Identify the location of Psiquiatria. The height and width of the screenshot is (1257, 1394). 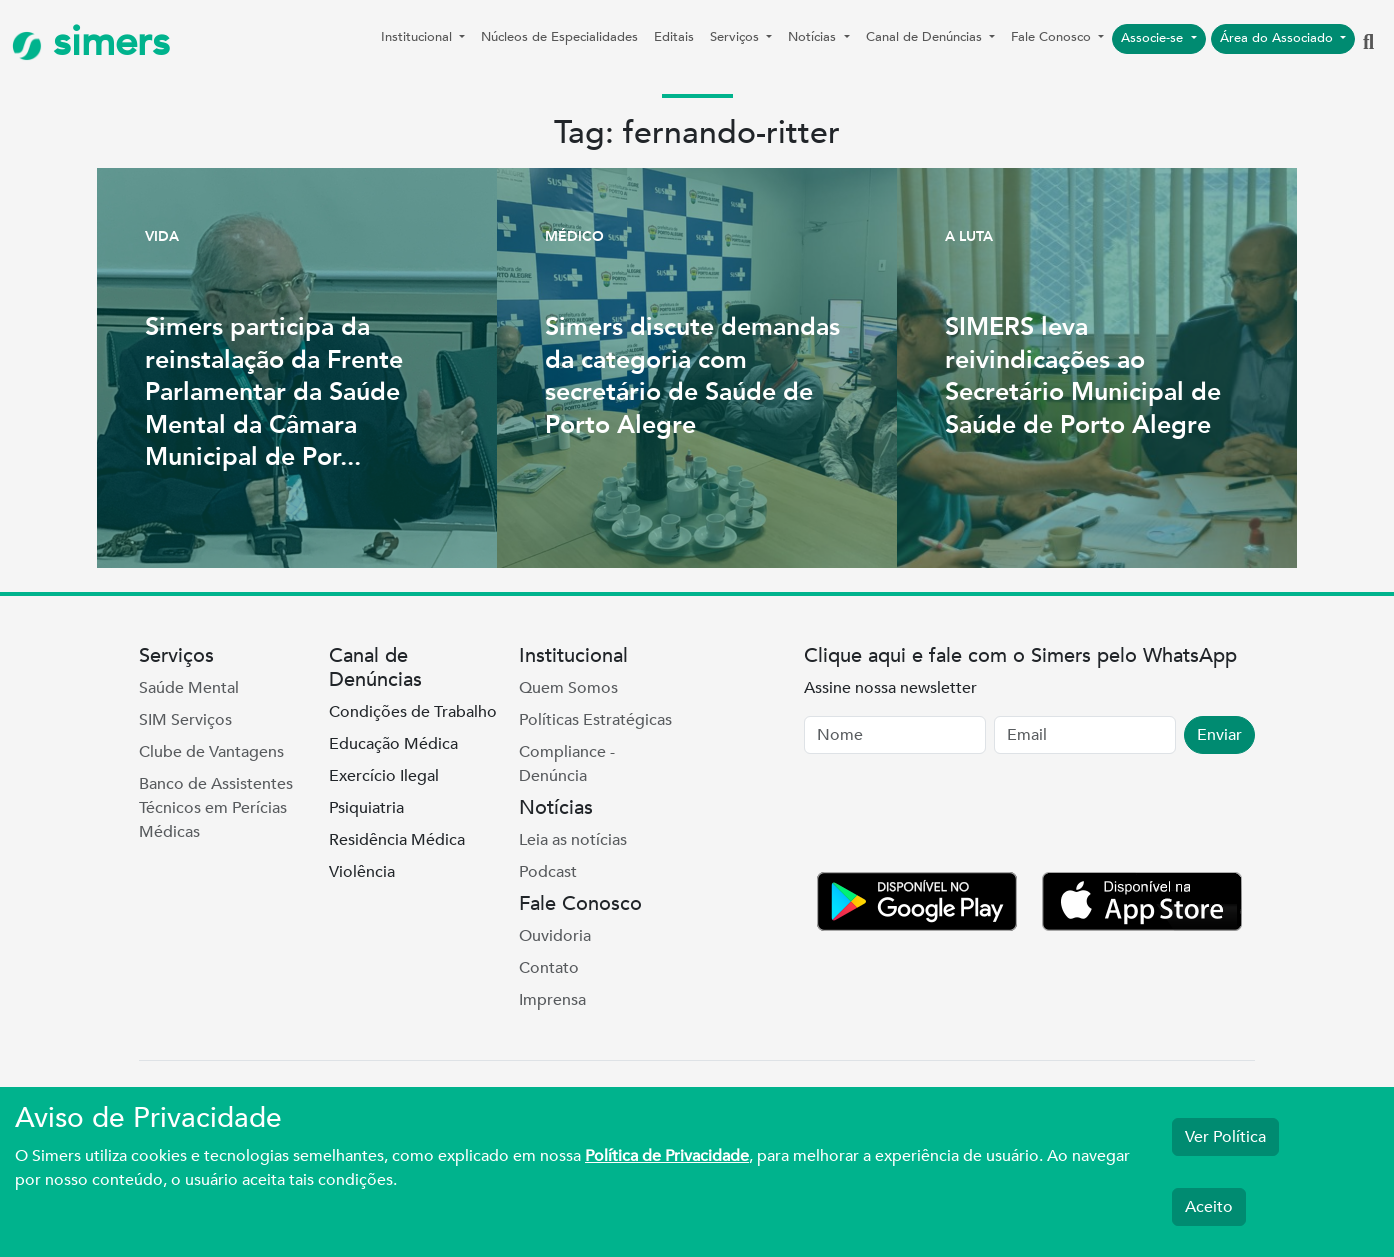
(366, 808).